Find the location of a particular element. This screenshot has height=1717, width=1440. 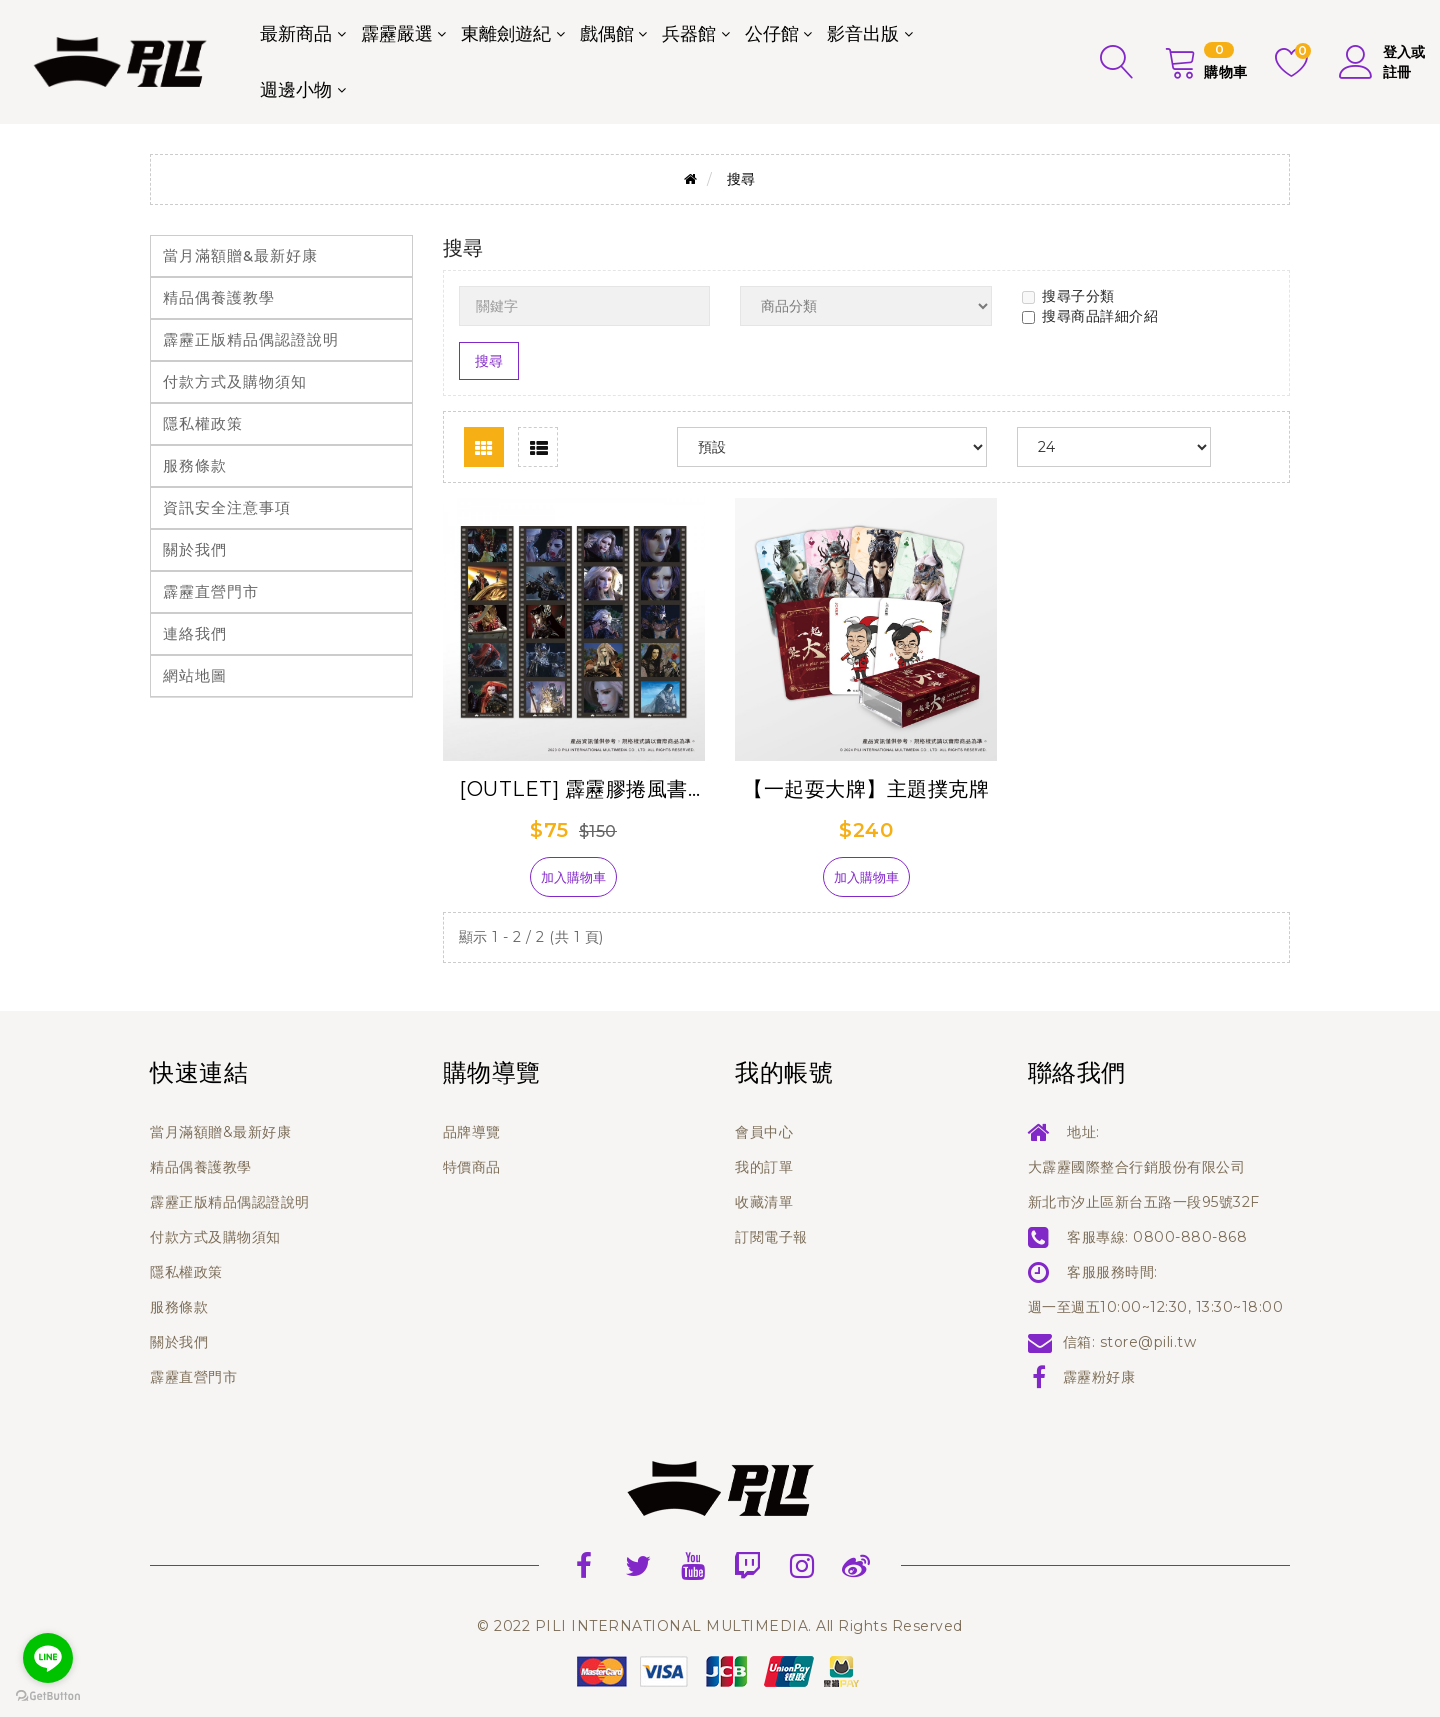

store@pili.tw is located at coordinates (1148, 1342).